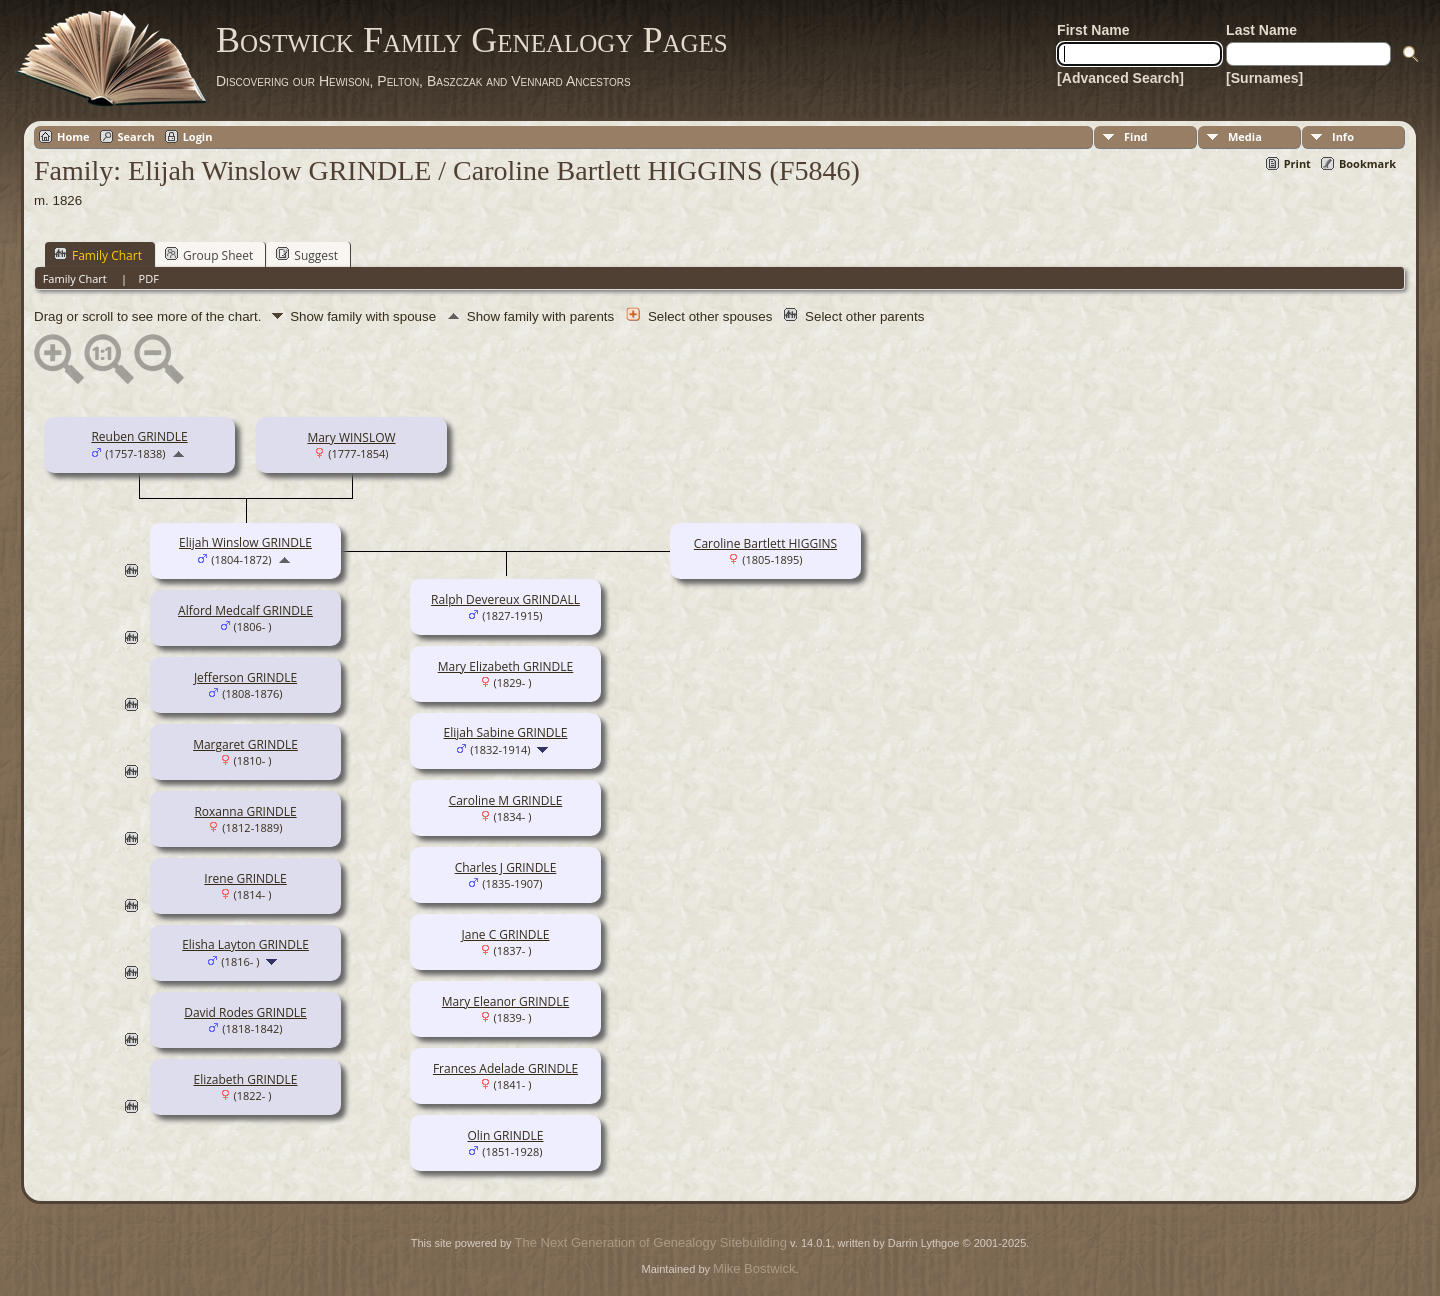 This screenshot has width=1440, height=1296. Describe the element at coordinates (506, 666) in the screenshot. I see `Mary Elizabeth GRINDLE` at that location.